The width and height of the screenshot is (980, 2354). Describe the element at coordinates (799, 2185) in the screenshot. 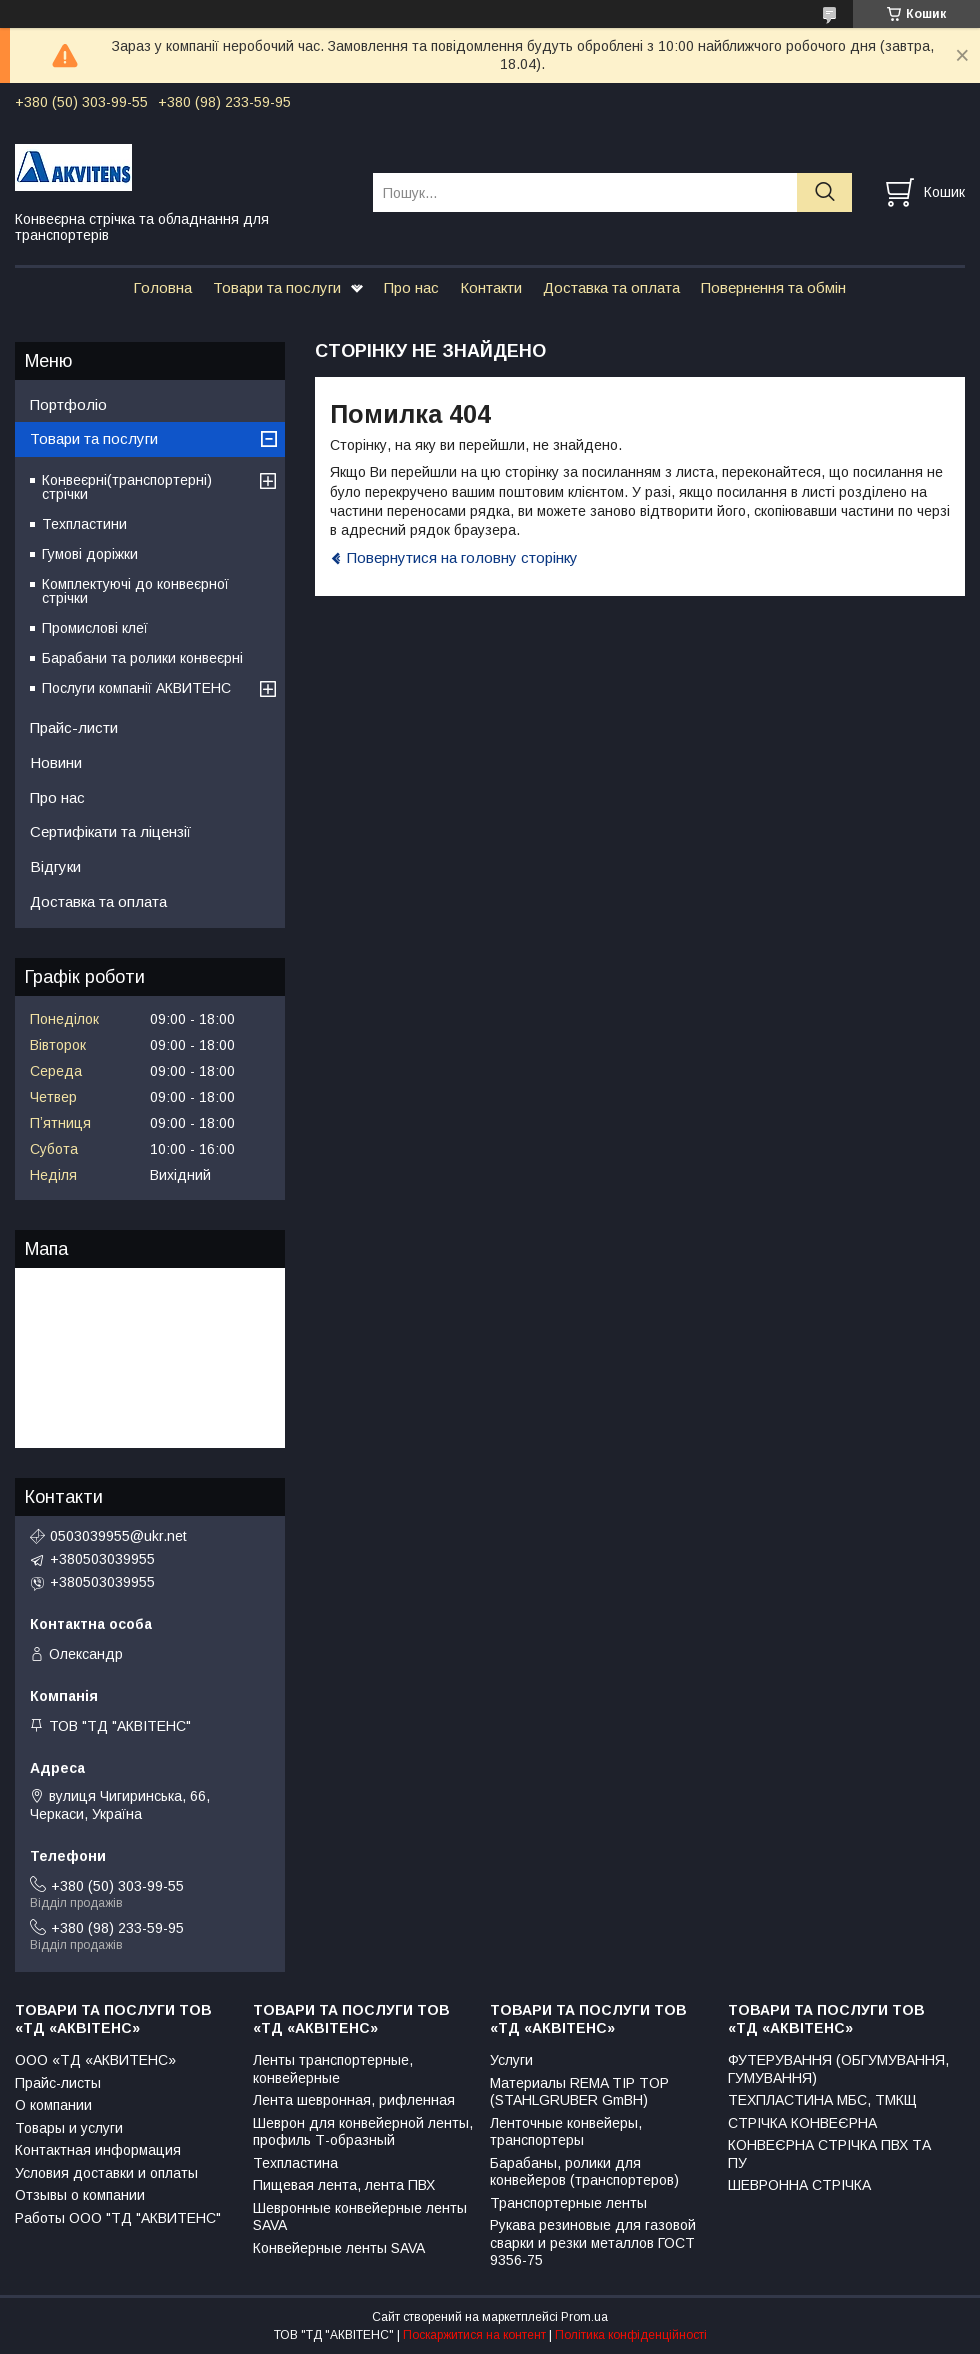

I see `ШЕВРОННА СТРІЧКА` at that location.